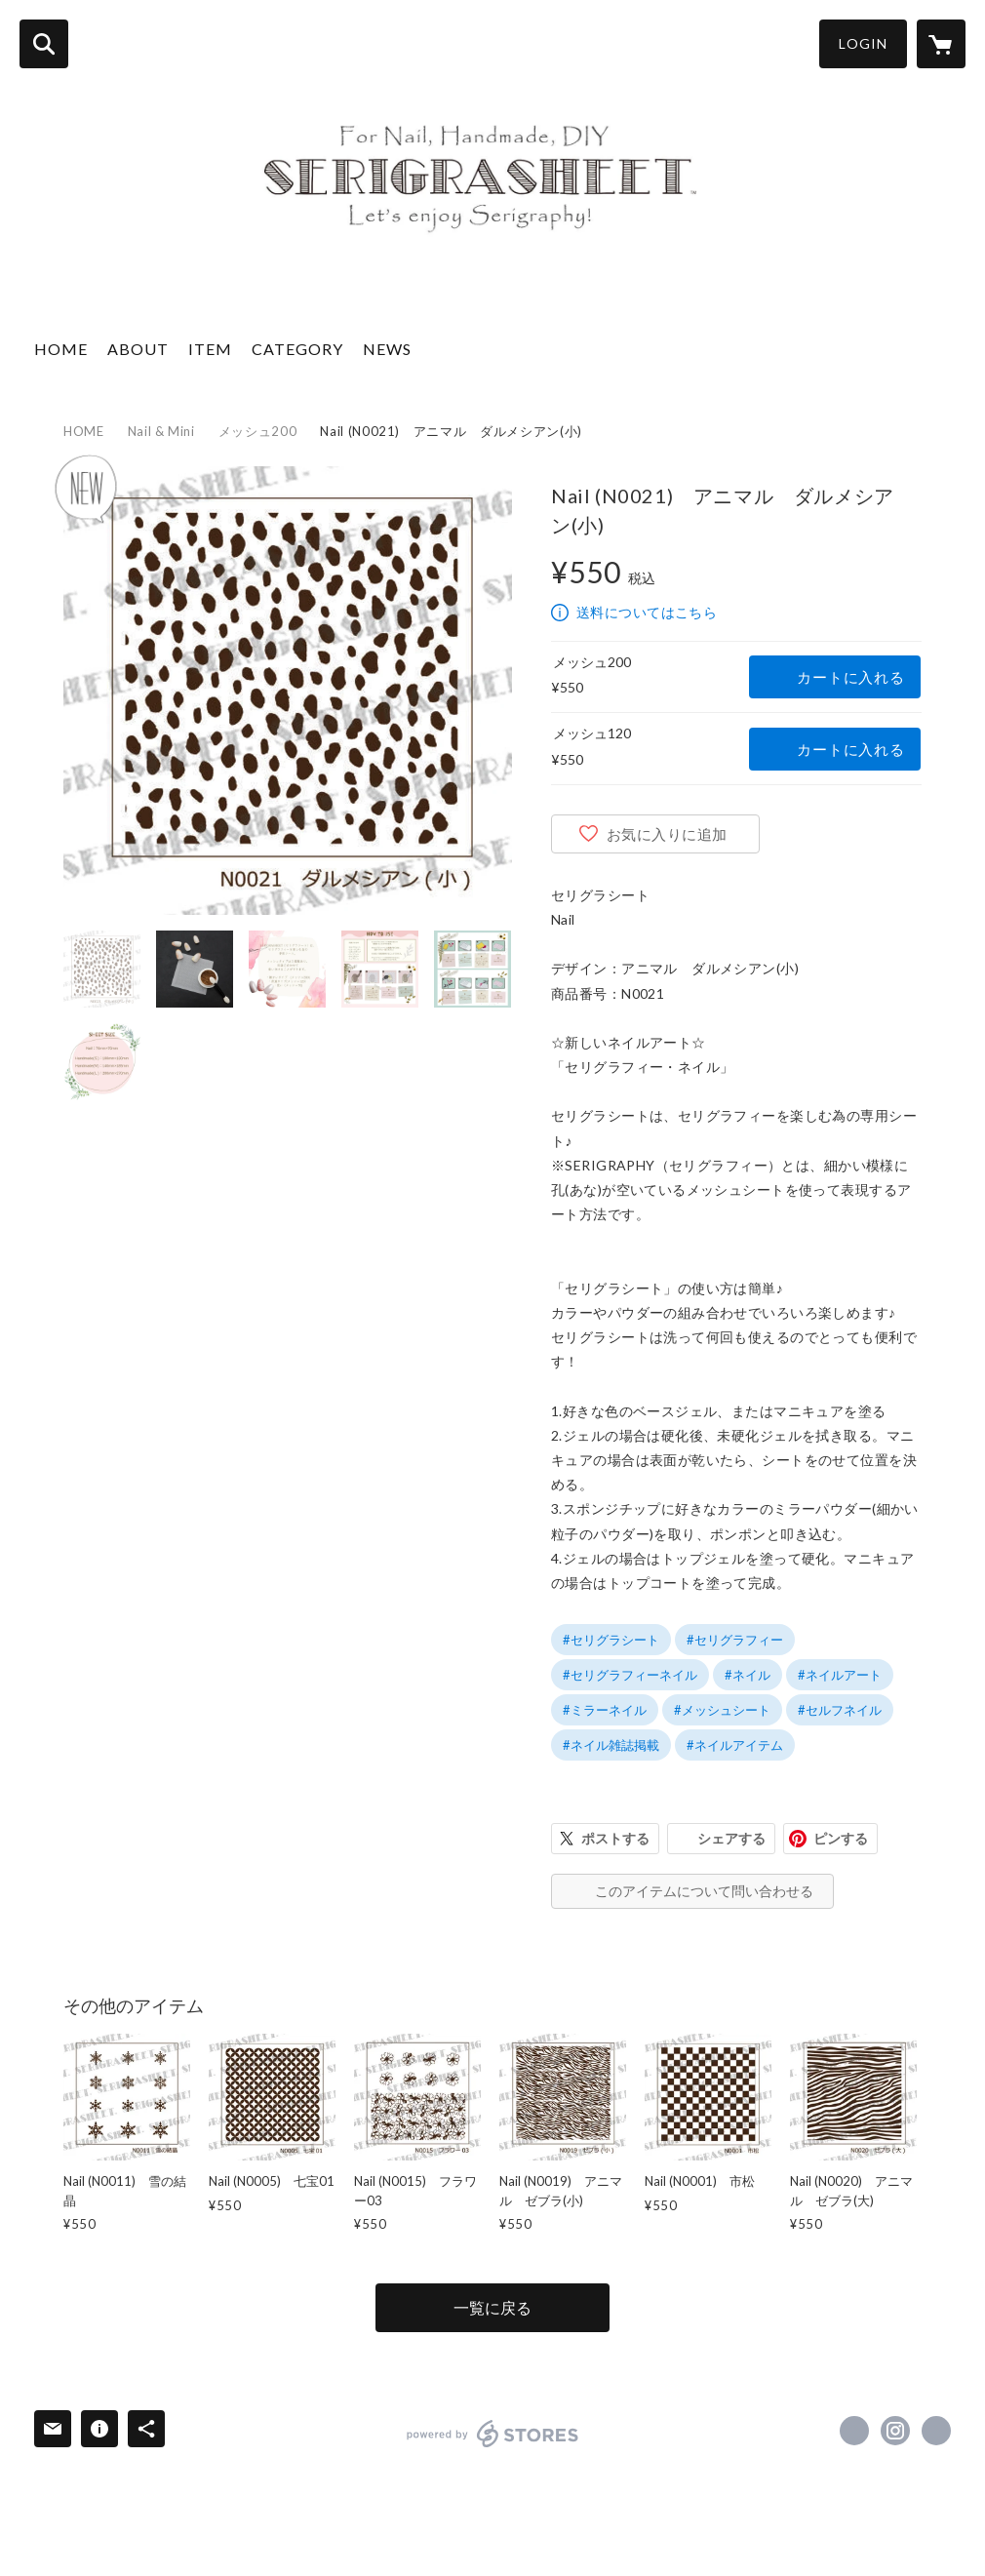 The width and height of the screenshot is (985, 2576). Describe the element at coordinates (387, 348) in the screenshot. I see `NEWS` at that location.